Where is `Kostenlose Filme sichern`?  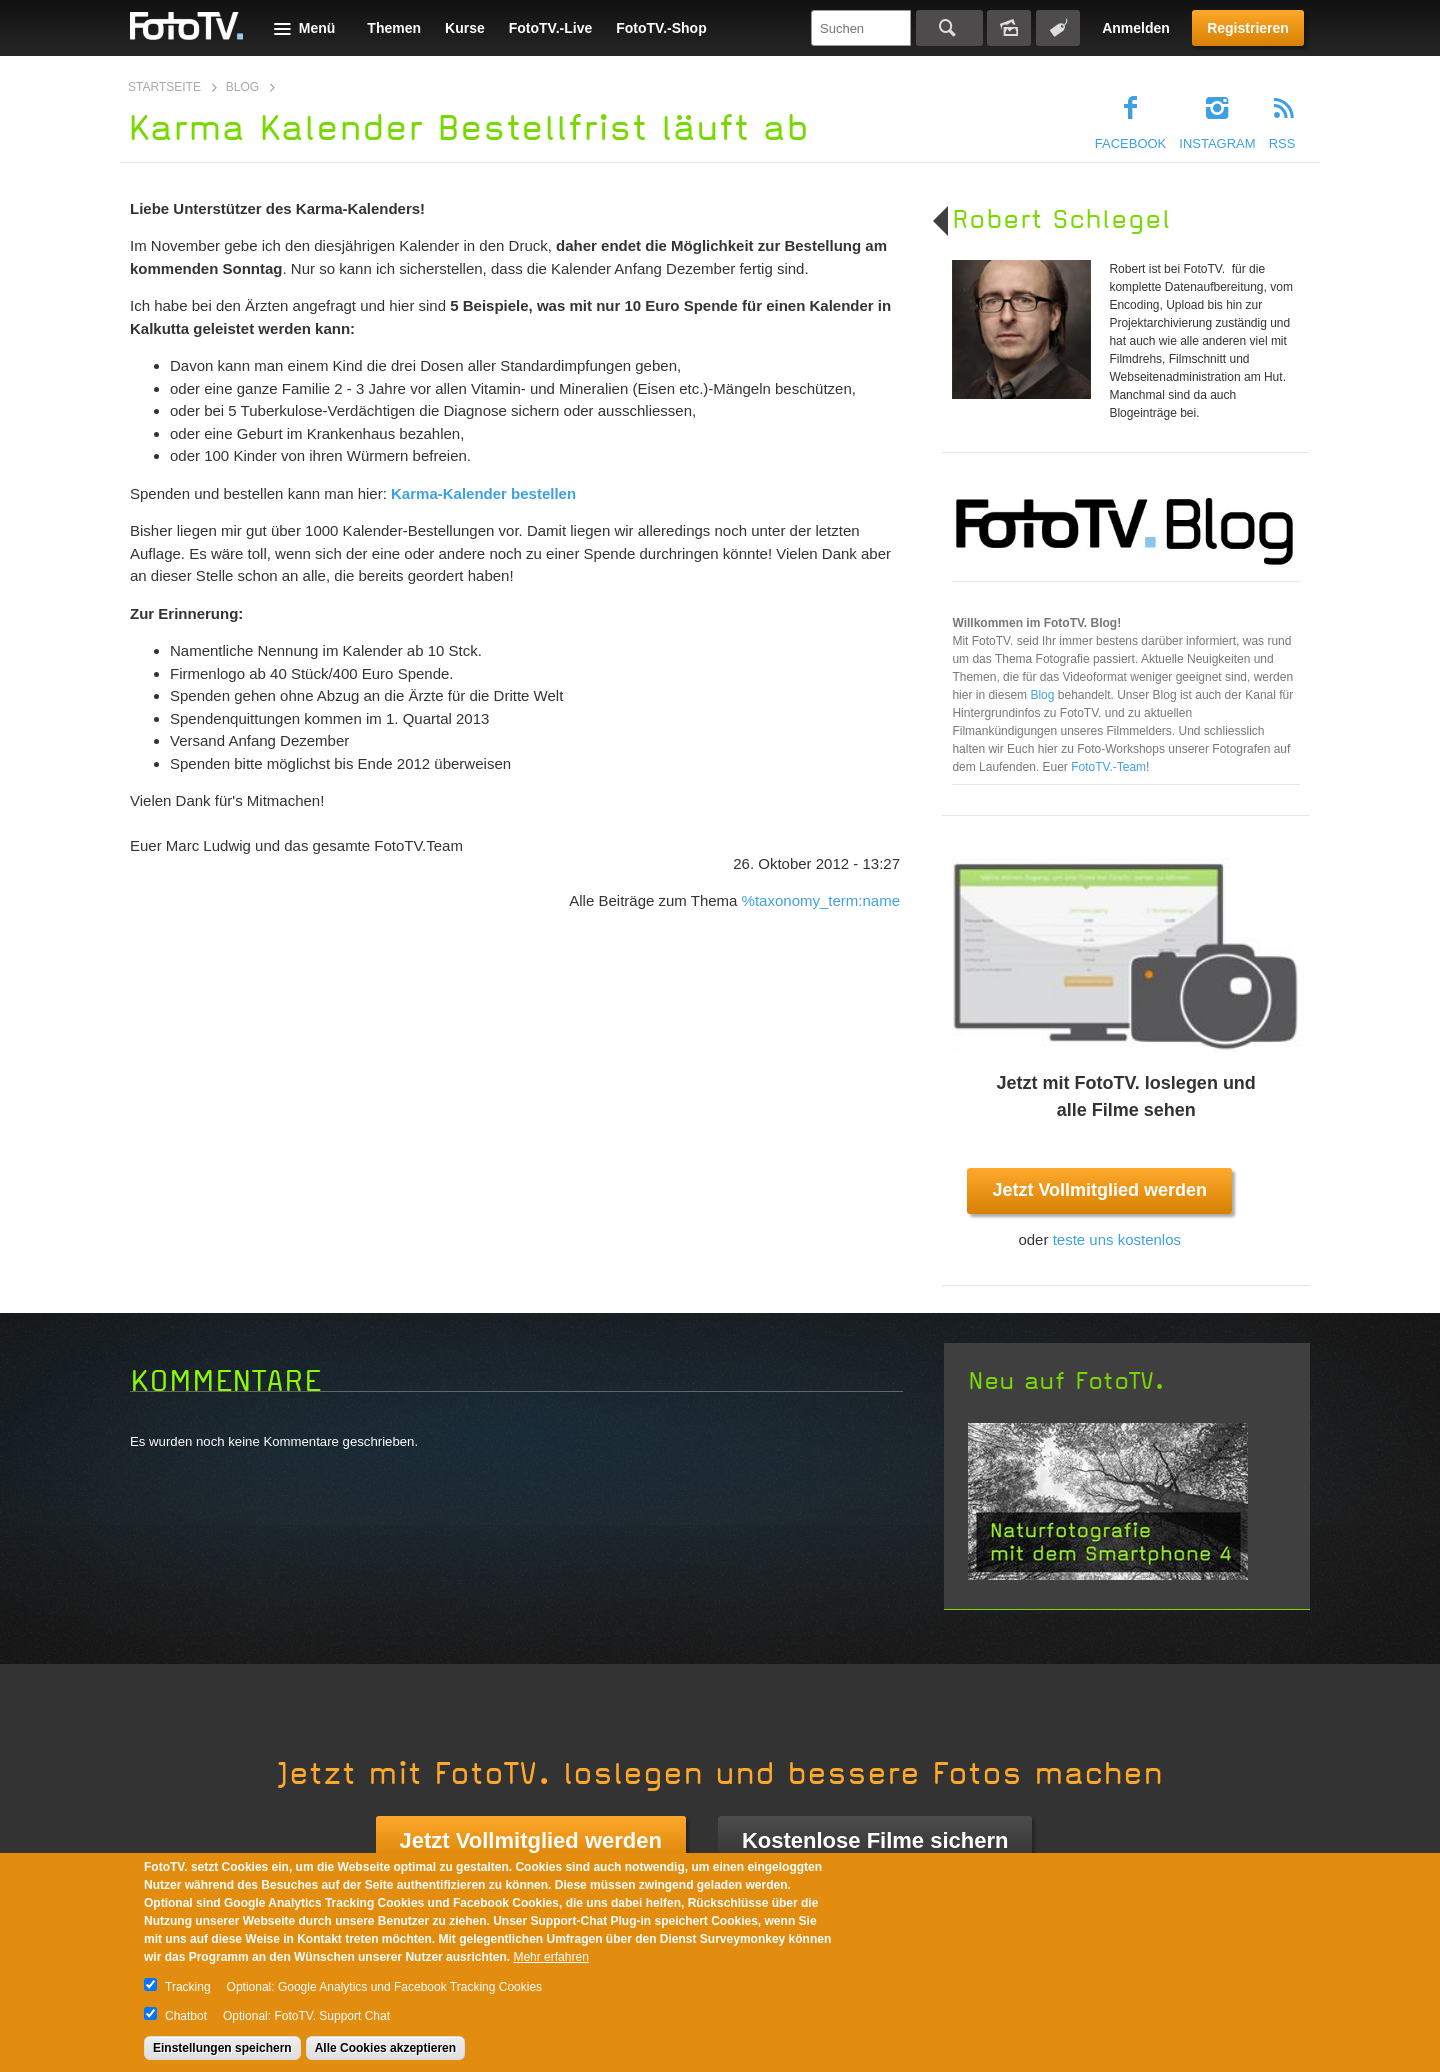
Kostenlose Filme sichern is located at coordinates (875, 1840).